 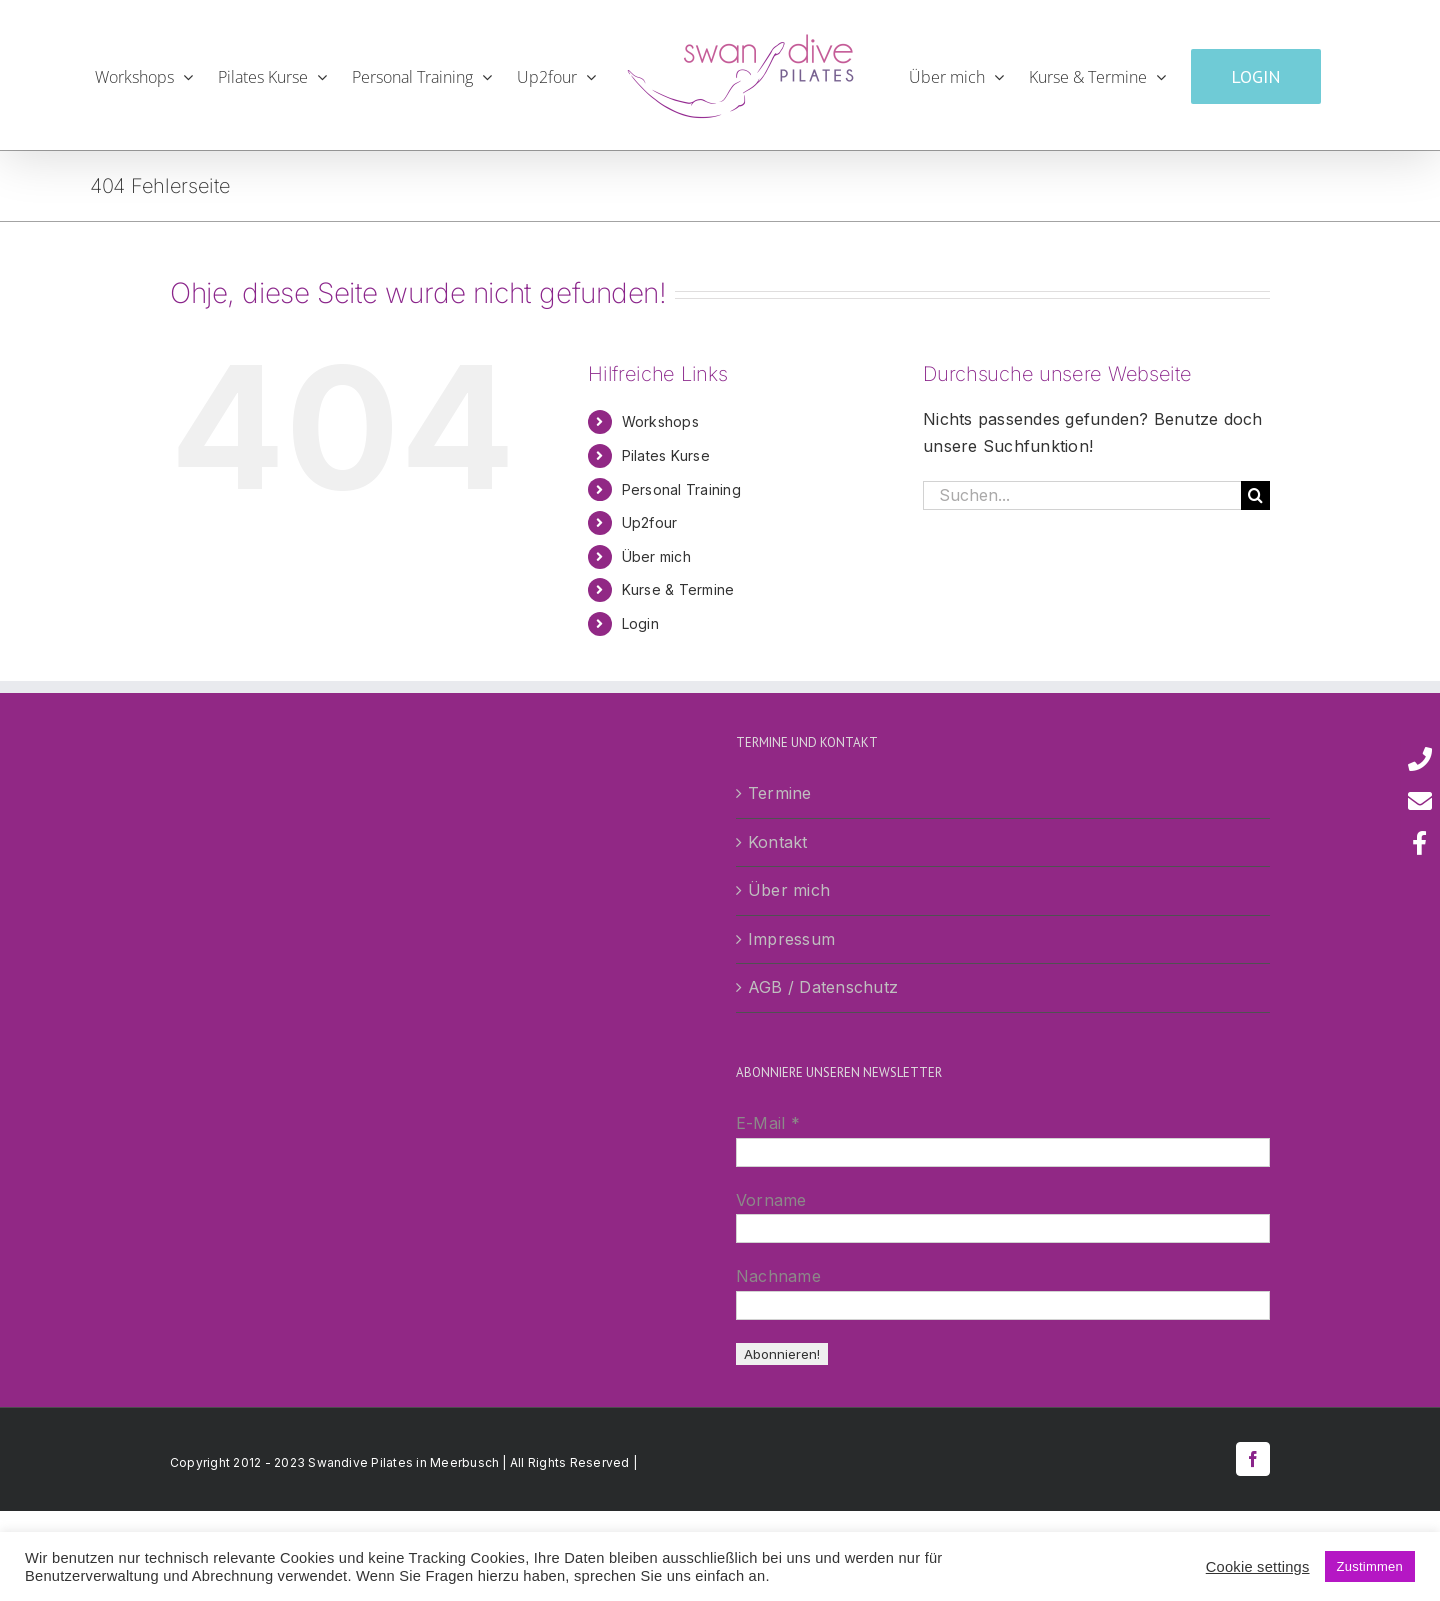 What do you see at coordinates (768, 1123) in the screenshot?
I see `E-Mail` at bounding box center [768, 1123].